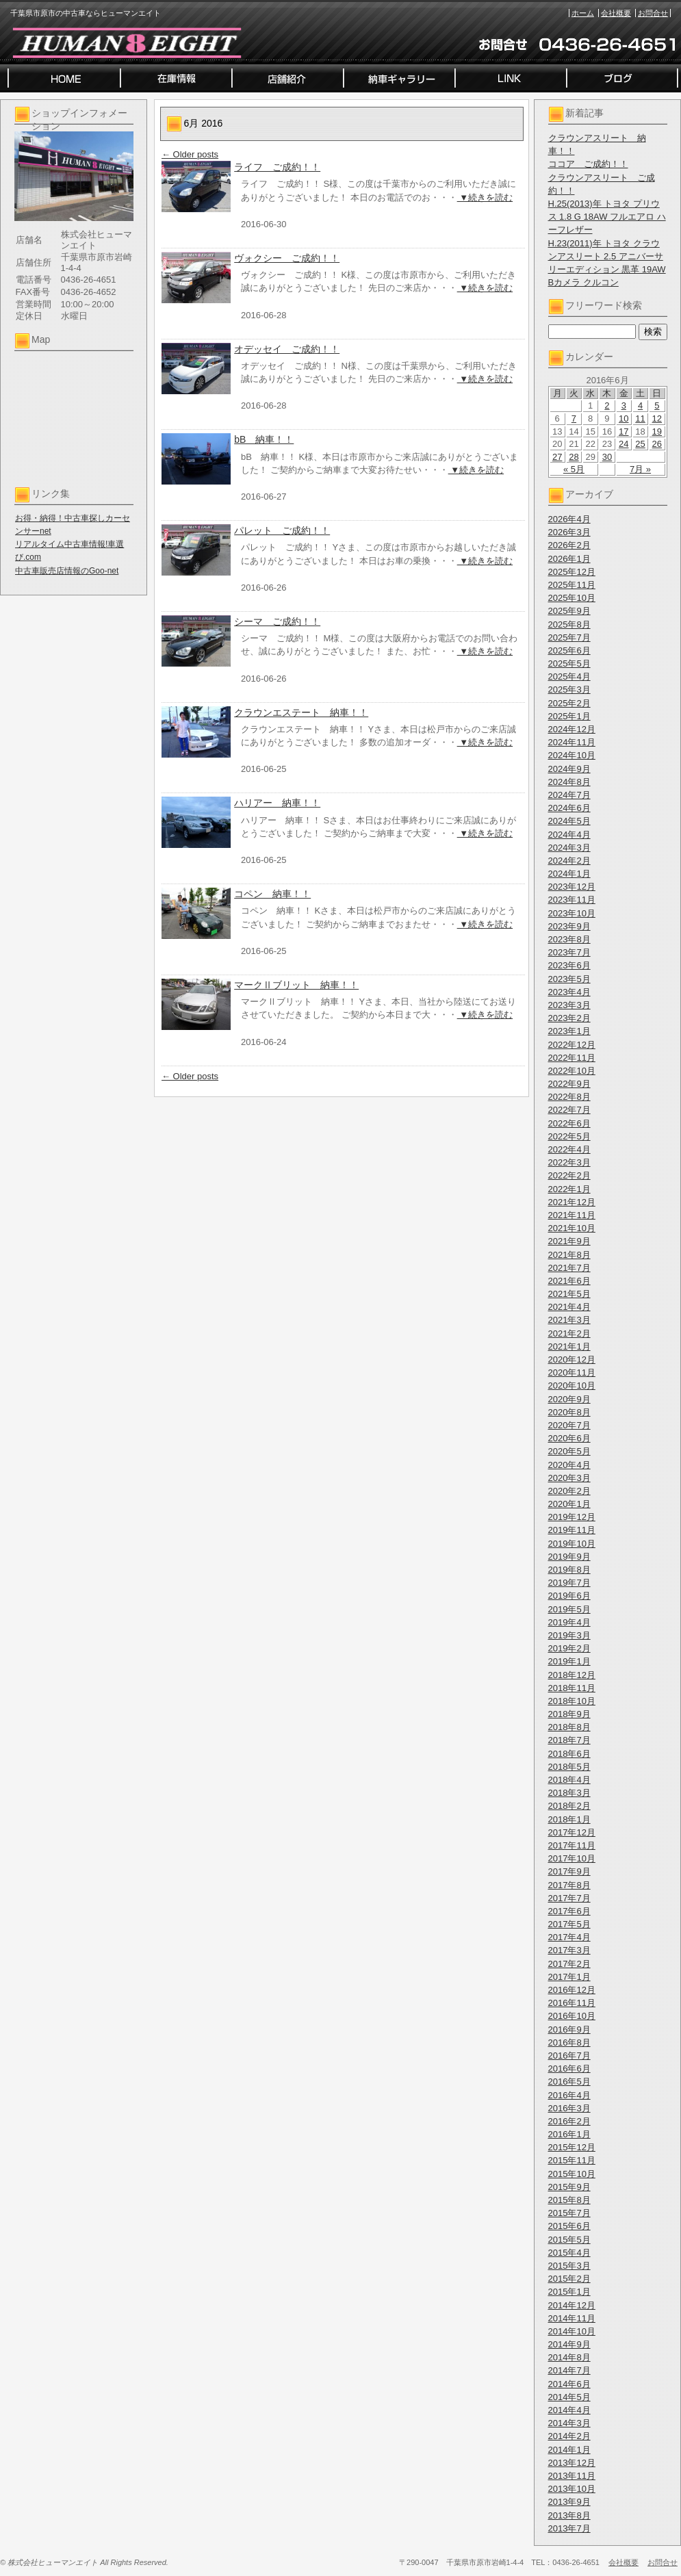 The width and height of the screenshot is (681, 2576). What do you see at coordinates (66, 571) in the screenshot?
I see `中古車販売店情報のGoo-net` at bounding box center [66, 571].